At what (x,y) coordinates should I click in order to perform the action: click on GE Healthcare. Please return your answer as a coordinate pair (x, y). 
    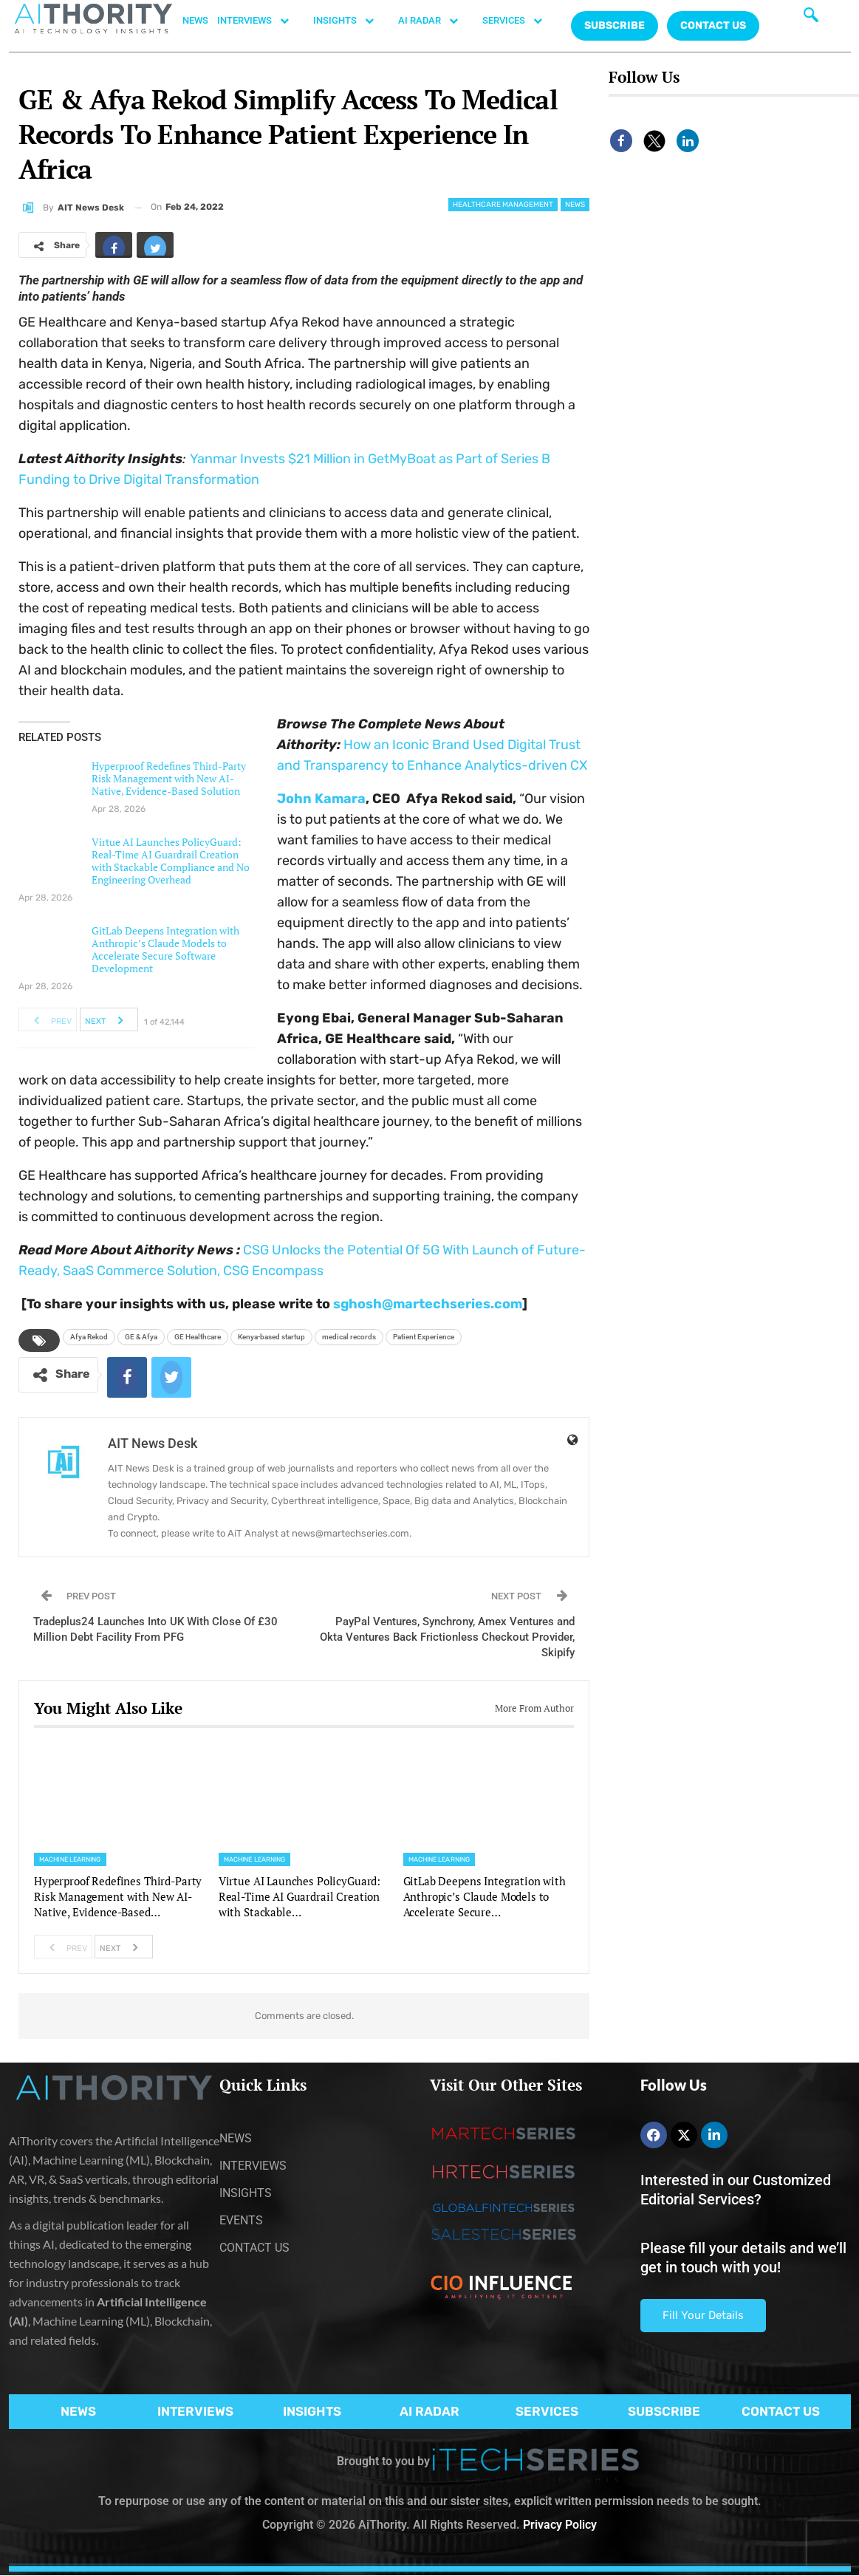
    Looking at the image, I should click on (197, 1337).